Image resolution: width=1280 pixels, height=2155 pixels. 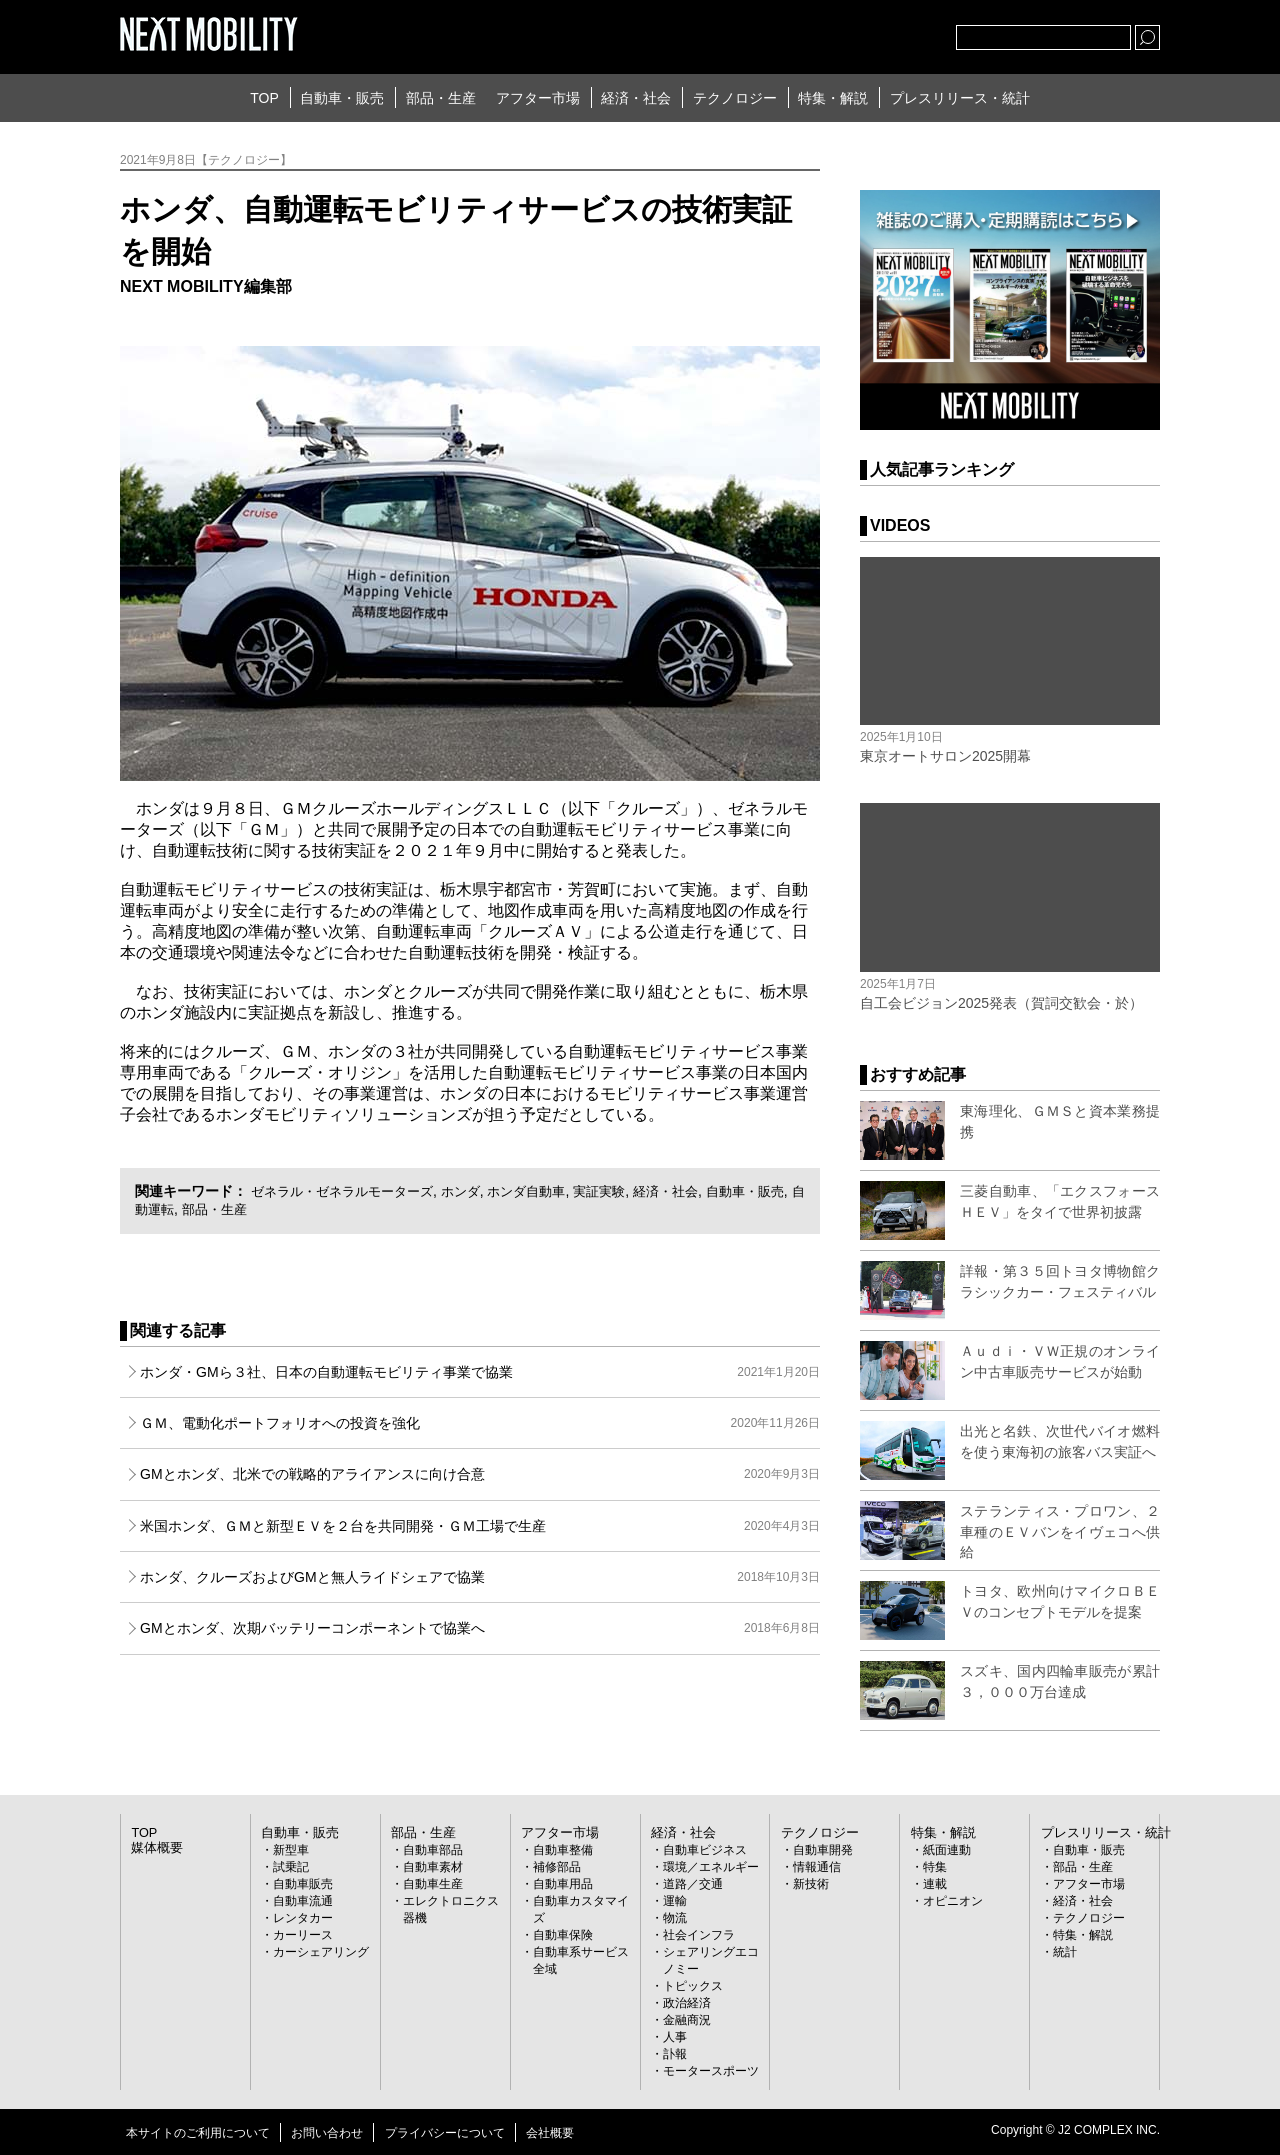 What do you see at coordinates (199, 1209) in the screenshot?
I see `自動運転` at bounding box center [199, 1209].